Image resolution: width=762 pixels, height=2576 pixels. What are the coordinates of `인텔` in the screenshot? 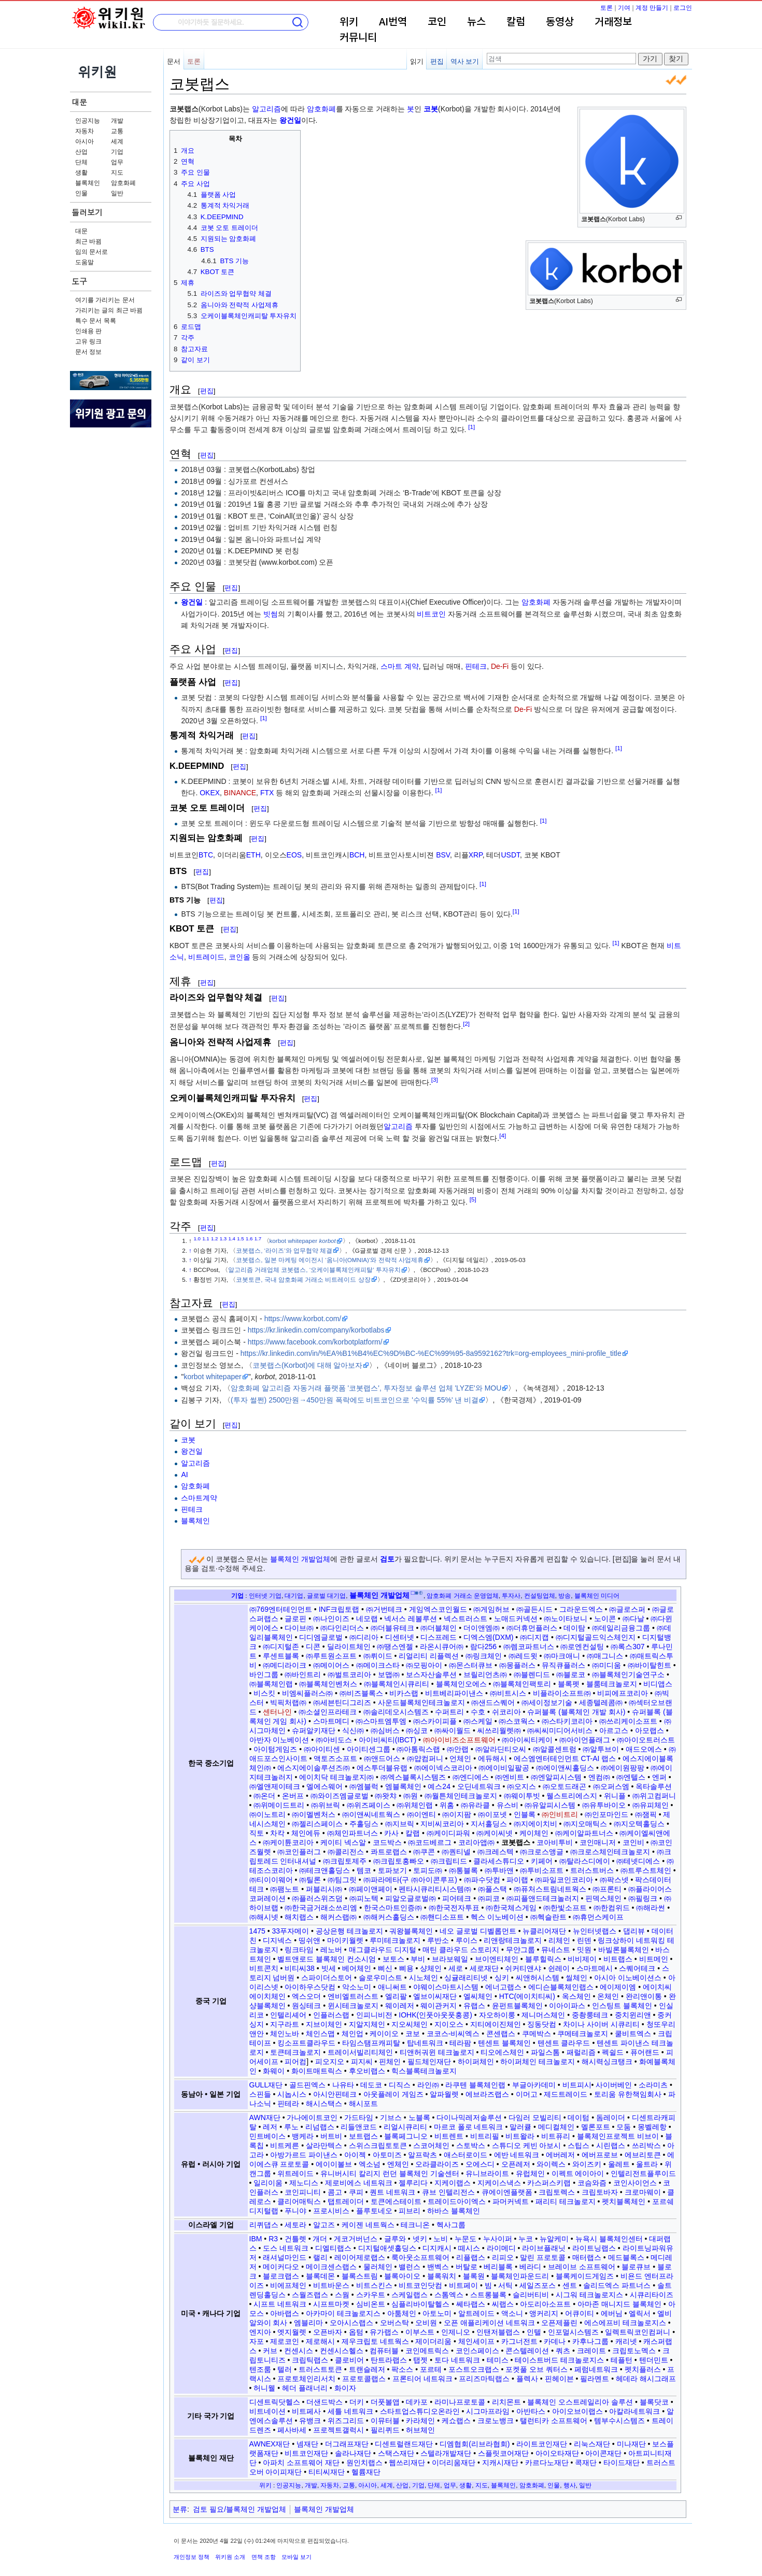 It's located at (534, 2332).